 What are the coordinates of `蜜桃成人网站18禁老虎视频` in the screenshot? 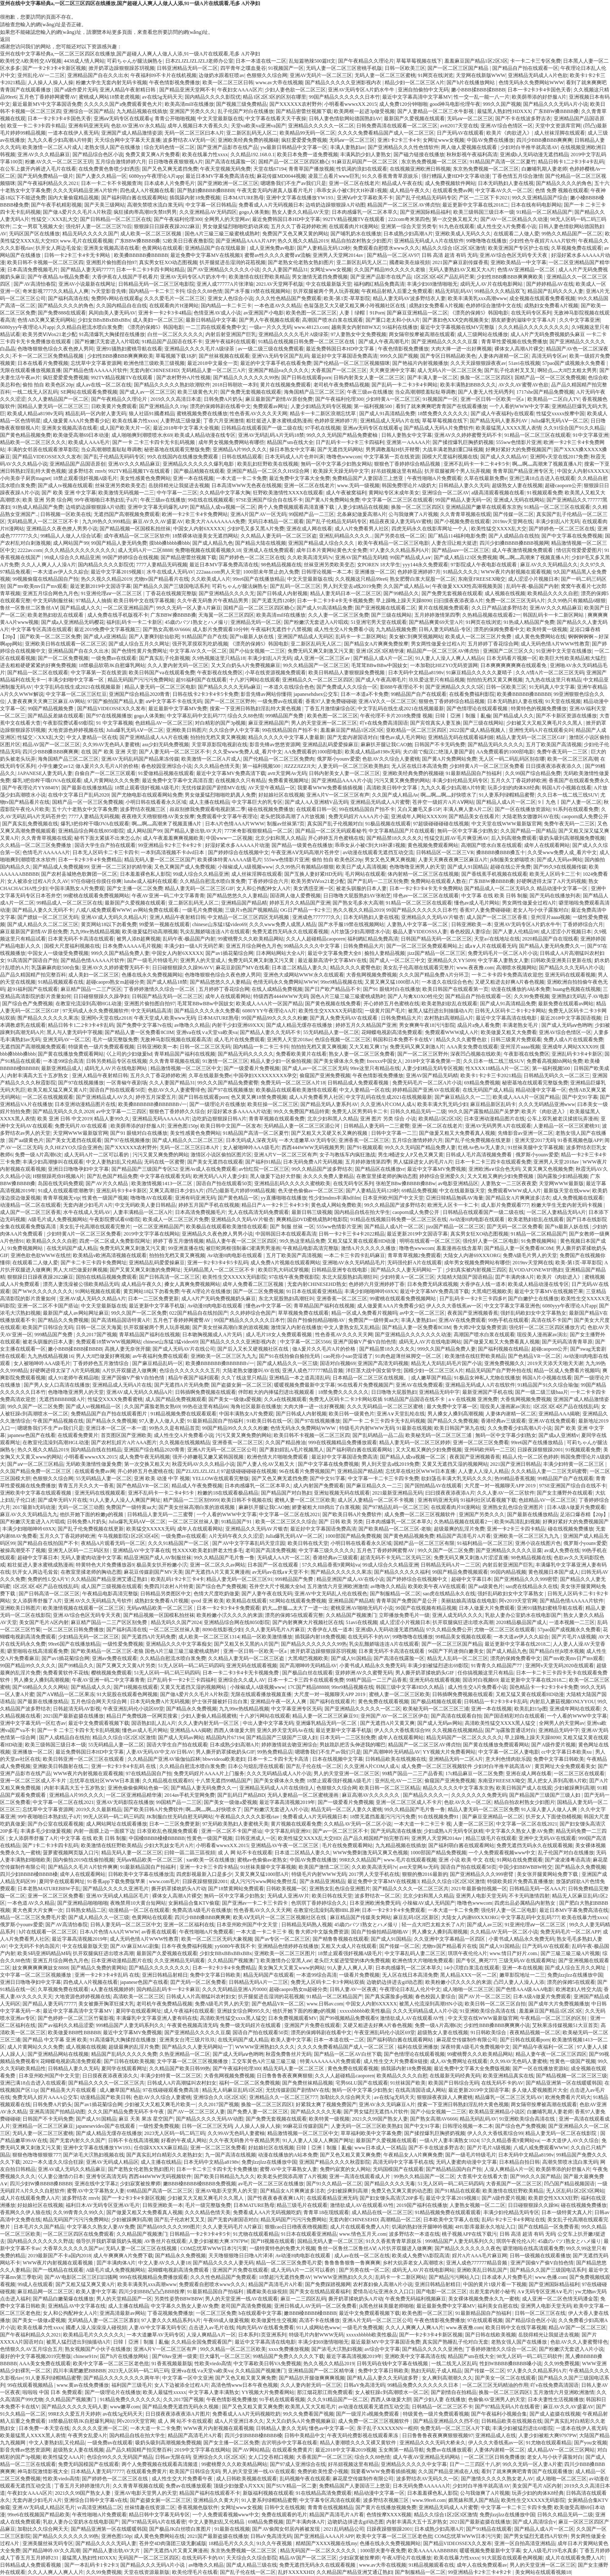 It's located at (109, 97).